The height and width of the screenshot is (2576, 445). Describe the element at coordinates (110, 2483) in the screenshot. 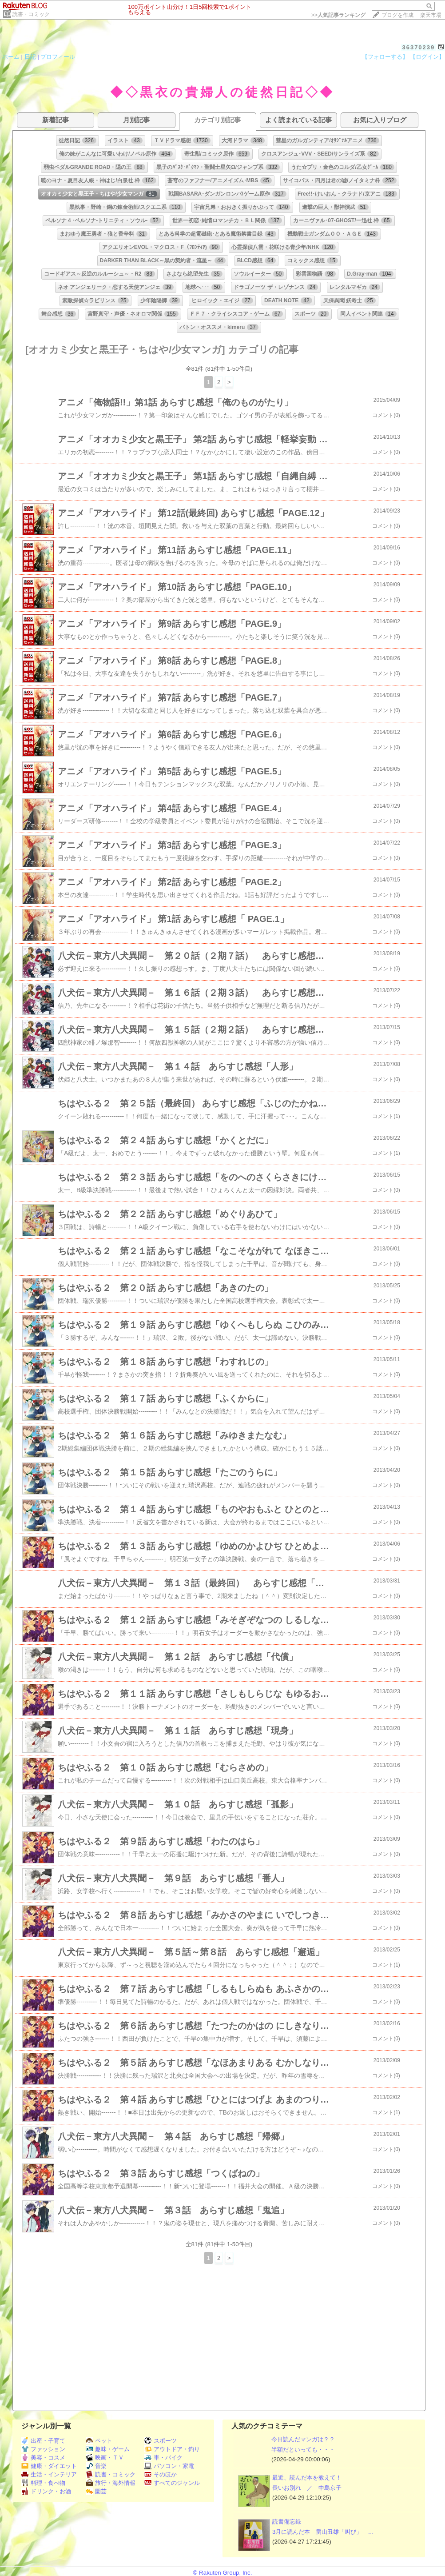

I see `旅行・海外情報` at that location.